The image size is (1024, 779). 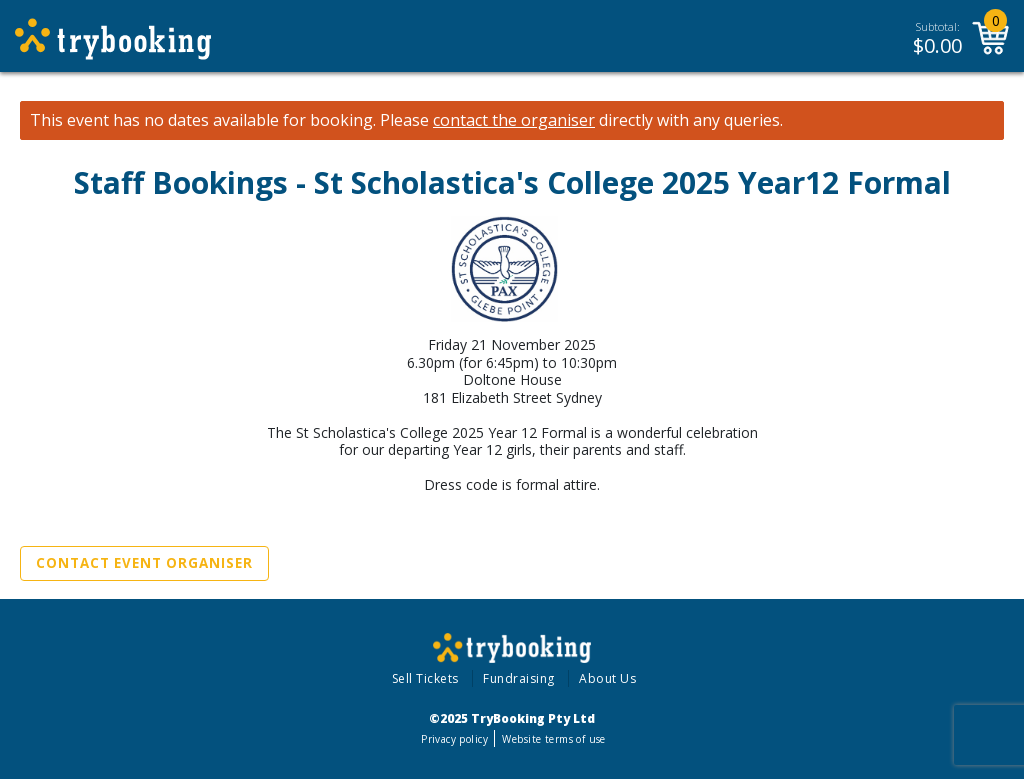 I want to click on Privacy policy, so click(x=454, y=739).